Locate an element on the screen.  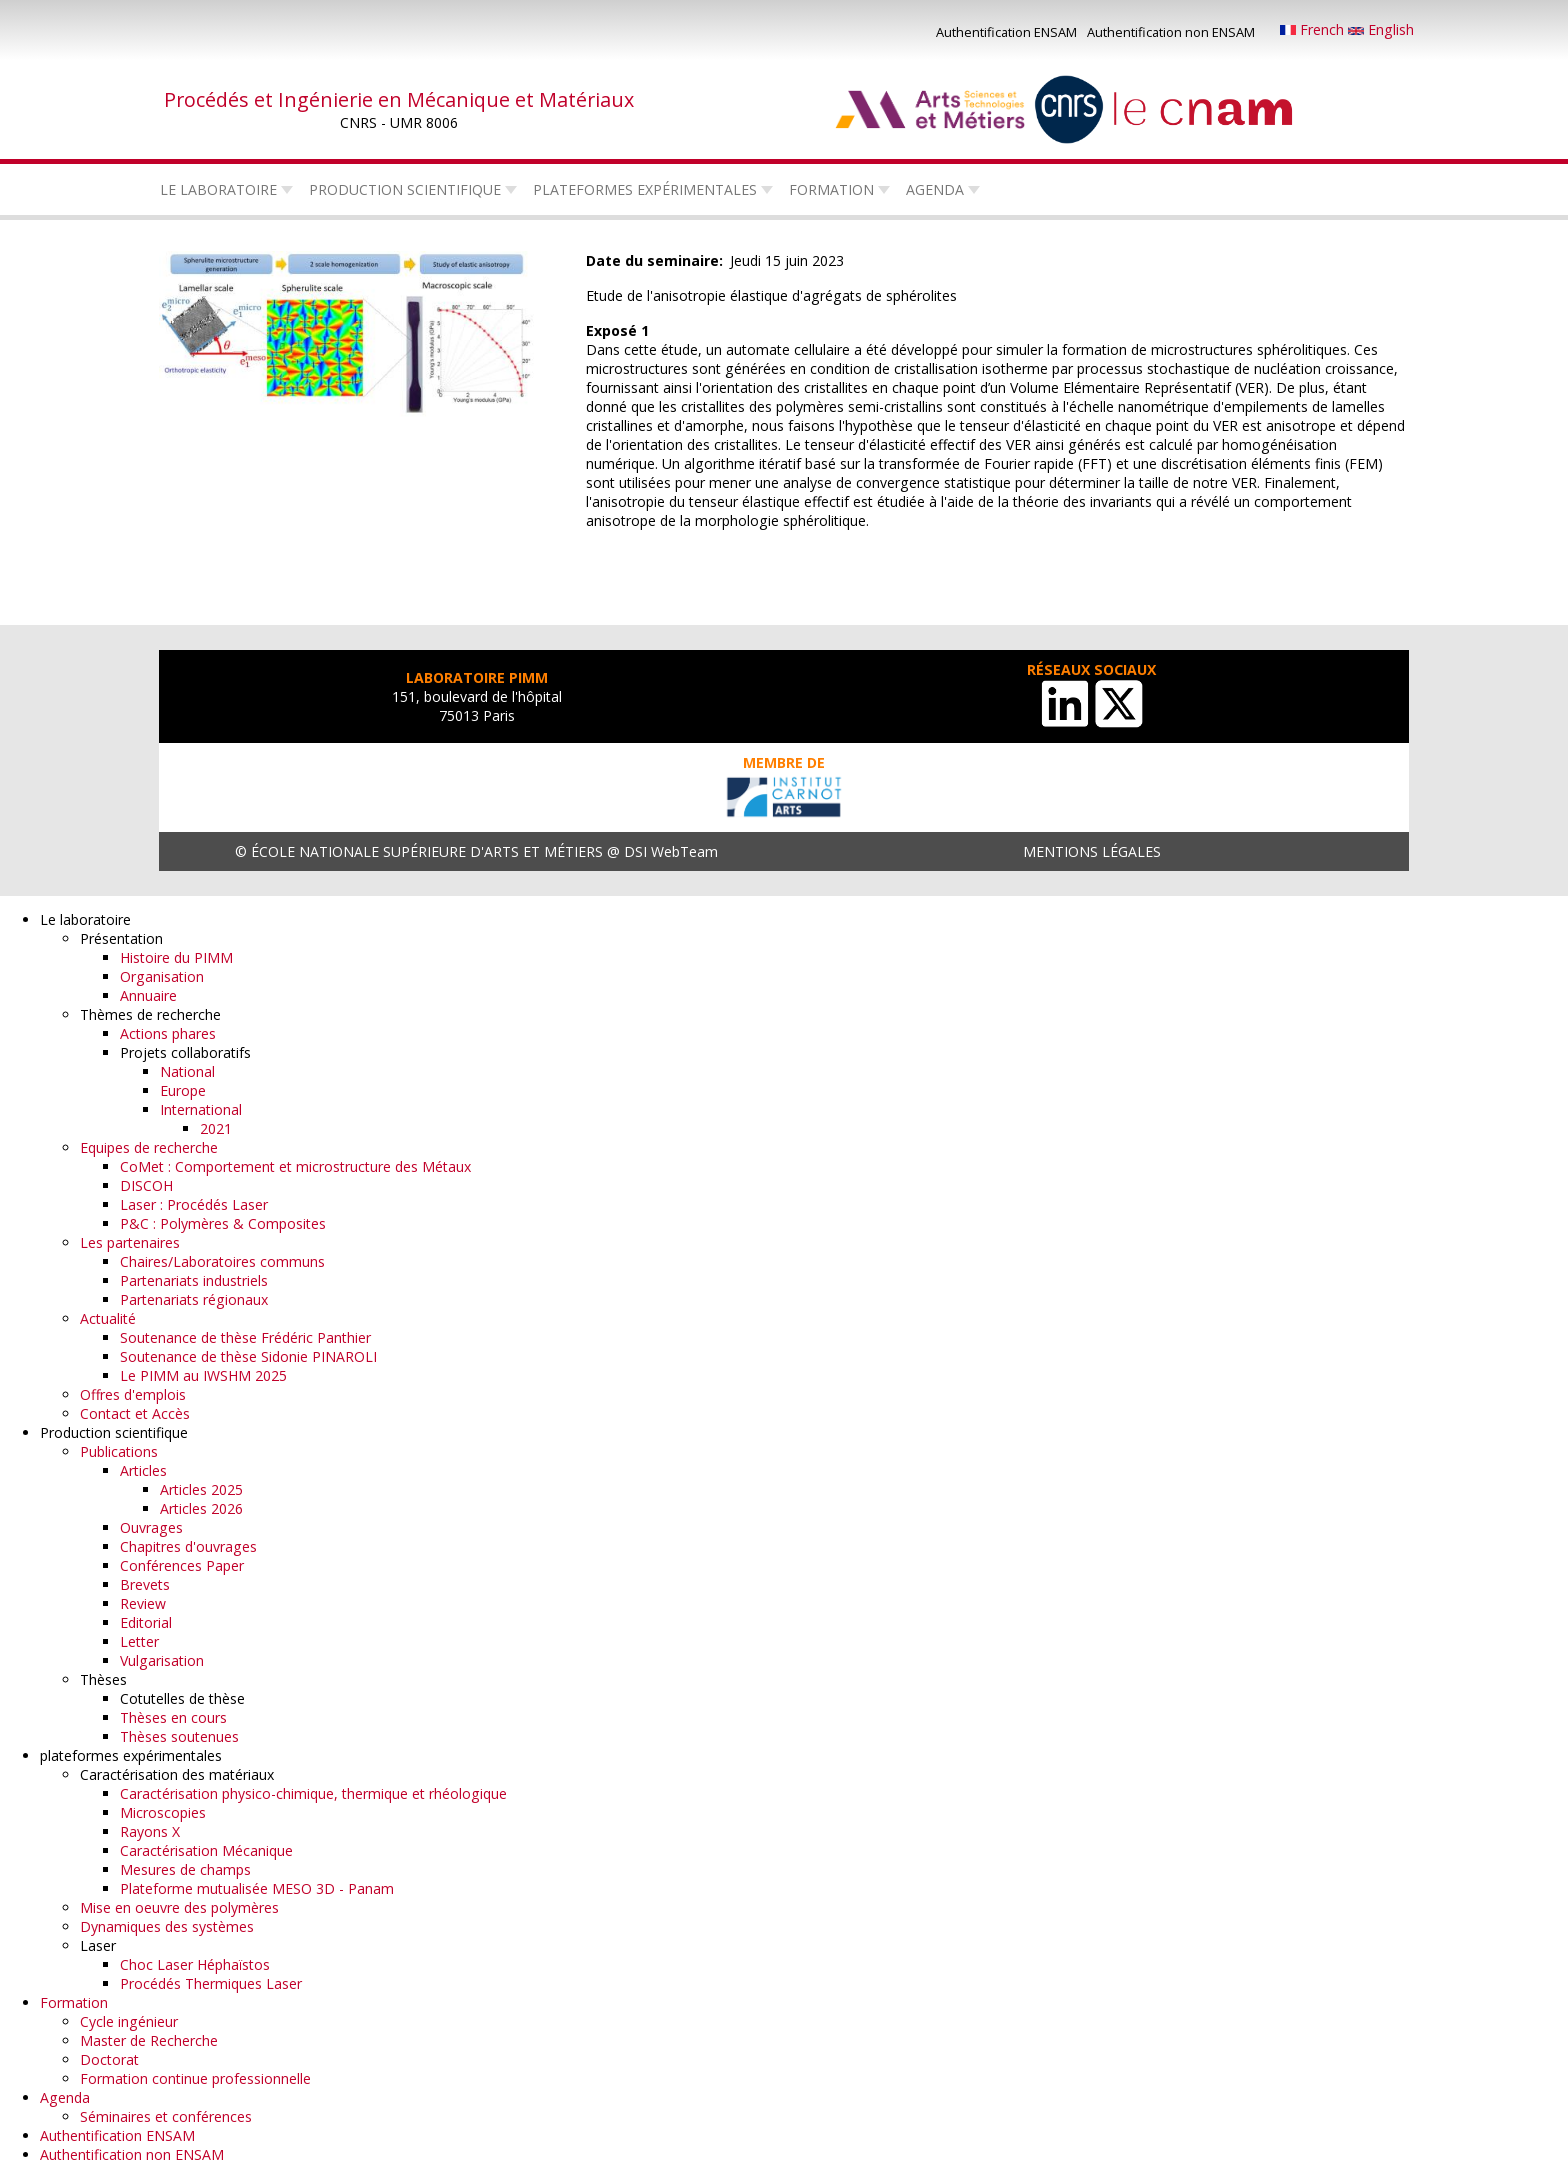
2021 is located at coordinates (216, 1128).